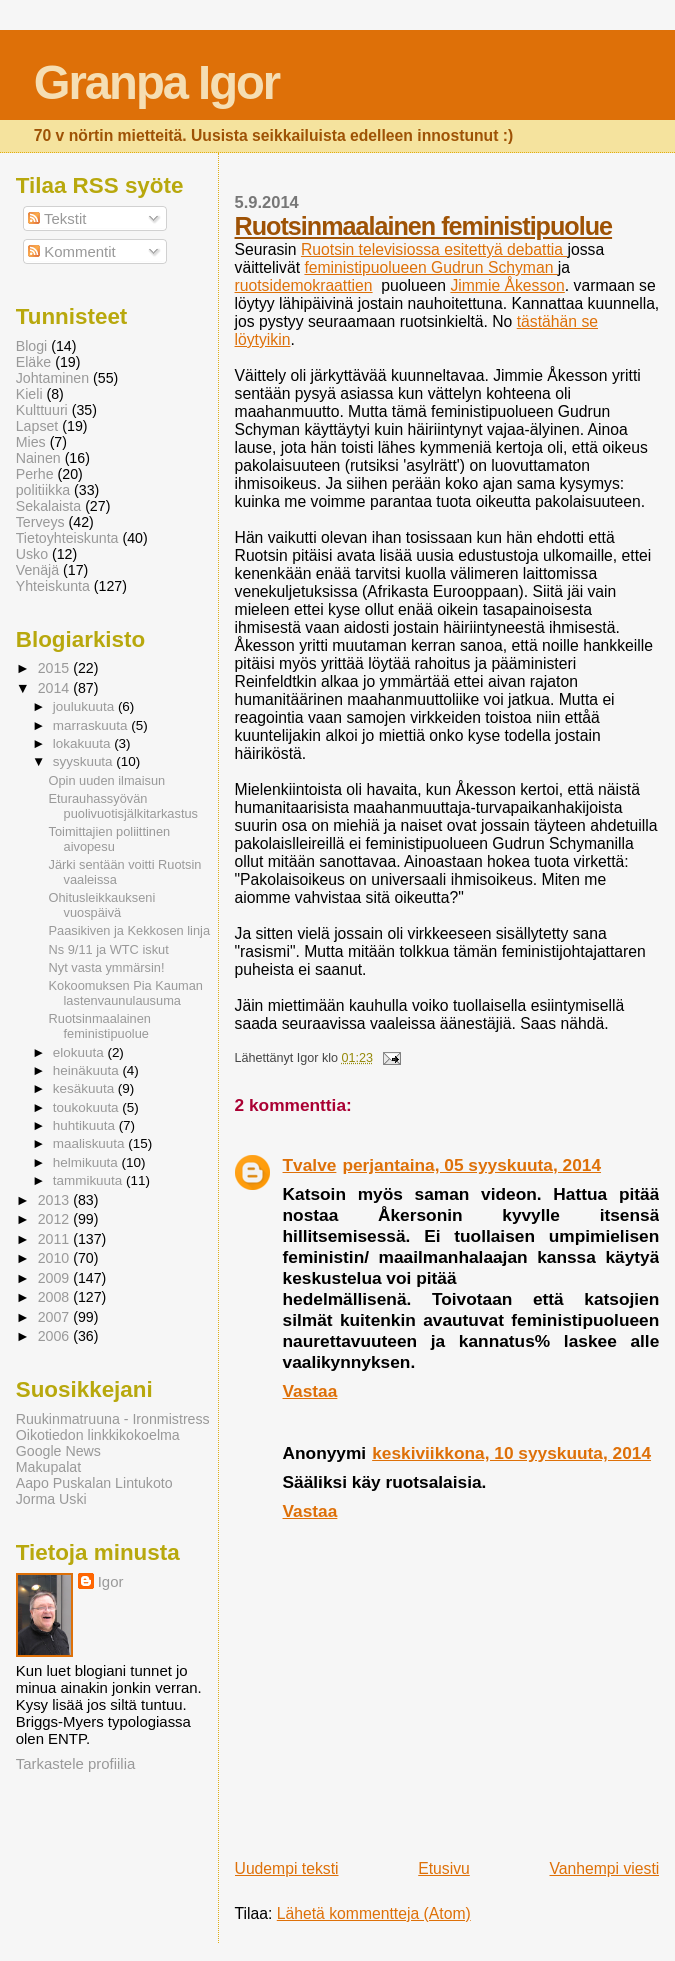  I want to click on Oikotiedon linkkikokoelma, so click(98, 1435).